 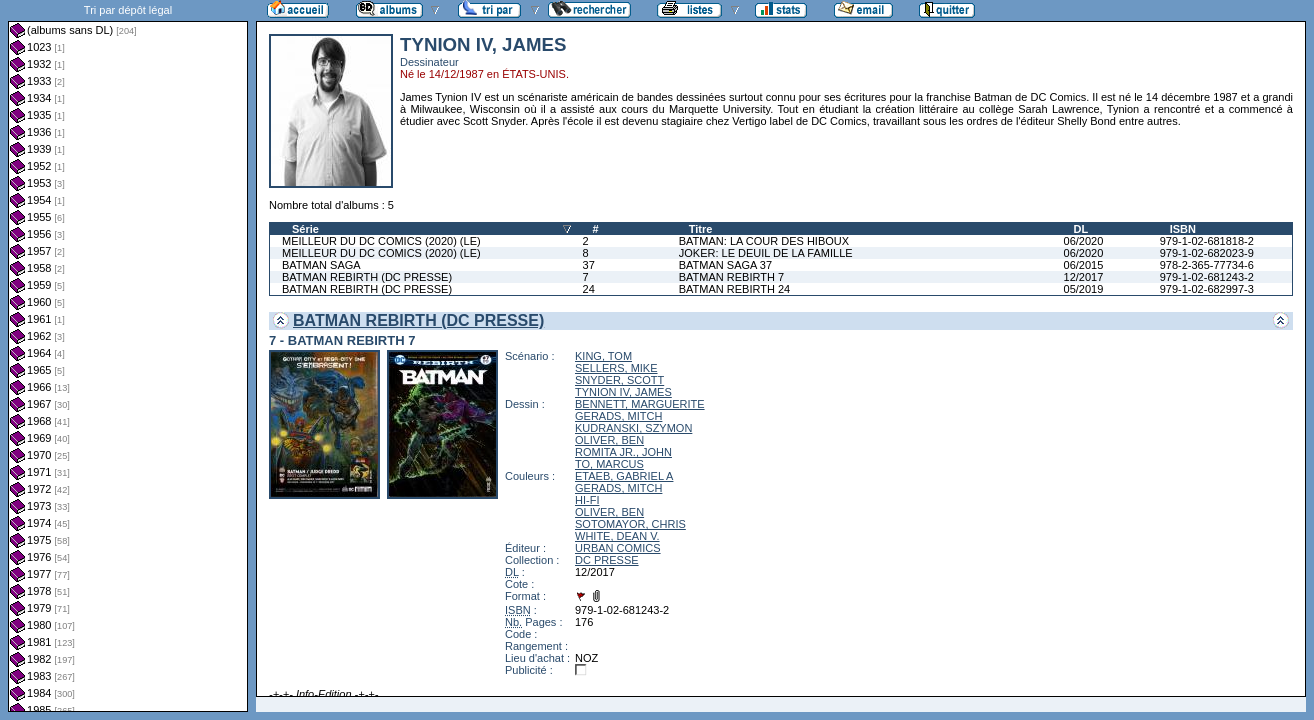 What do you see at coordinates (603, 356) in the screenshot?
I see `KING, TOM` at bounding box center [603, 356].